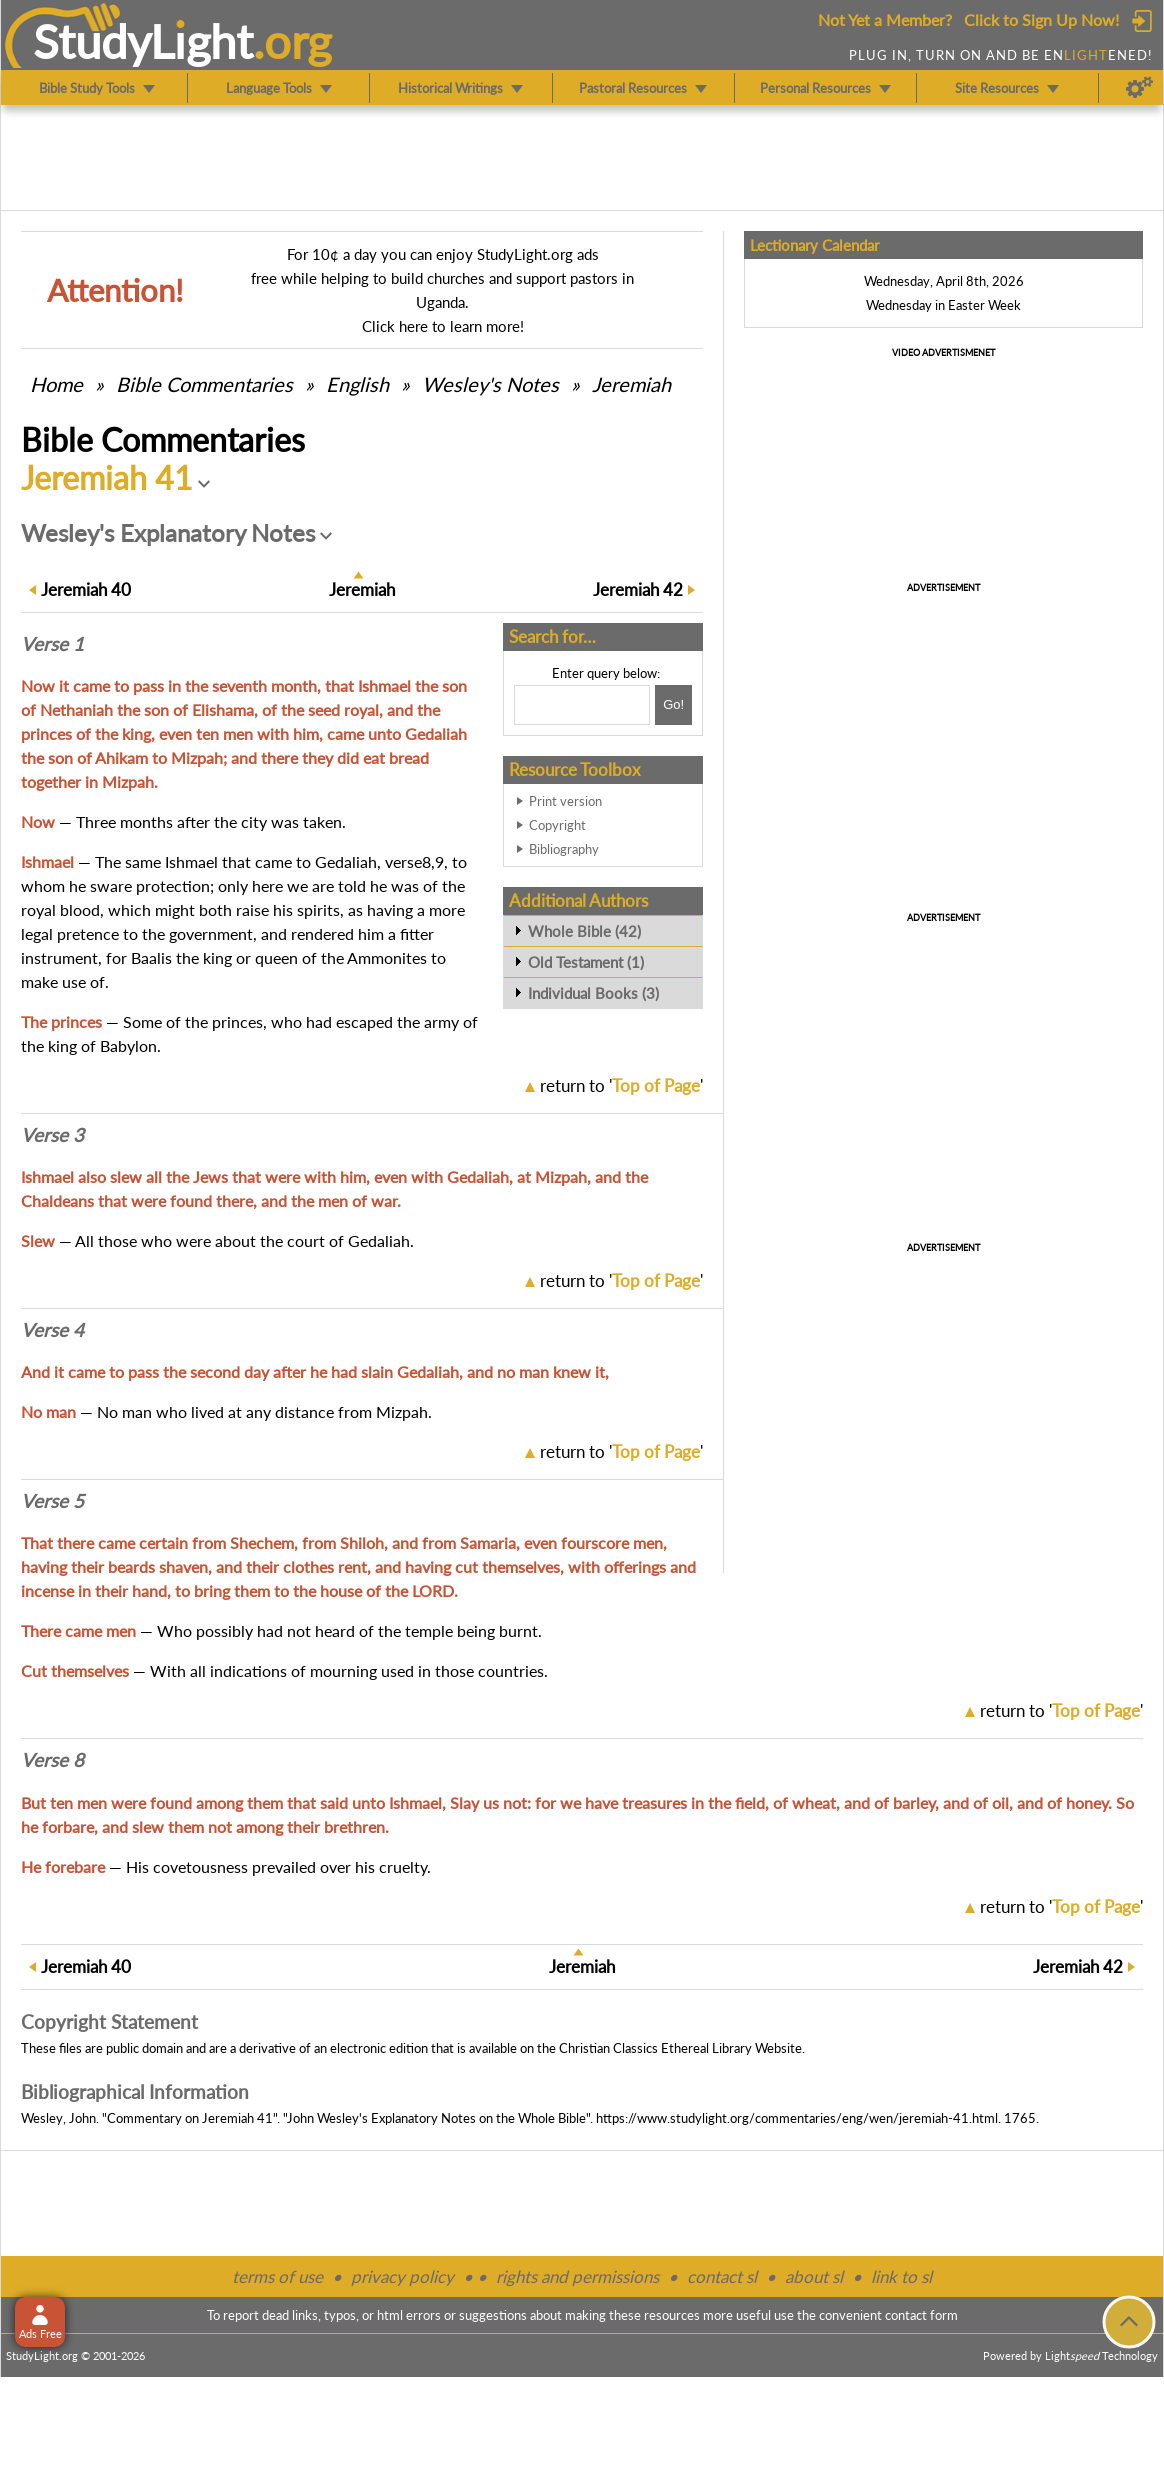  What do you see at coordinates (577, 2276) in the screenshot?
I see `rights and permissions` at bounding box center [577, 2276].